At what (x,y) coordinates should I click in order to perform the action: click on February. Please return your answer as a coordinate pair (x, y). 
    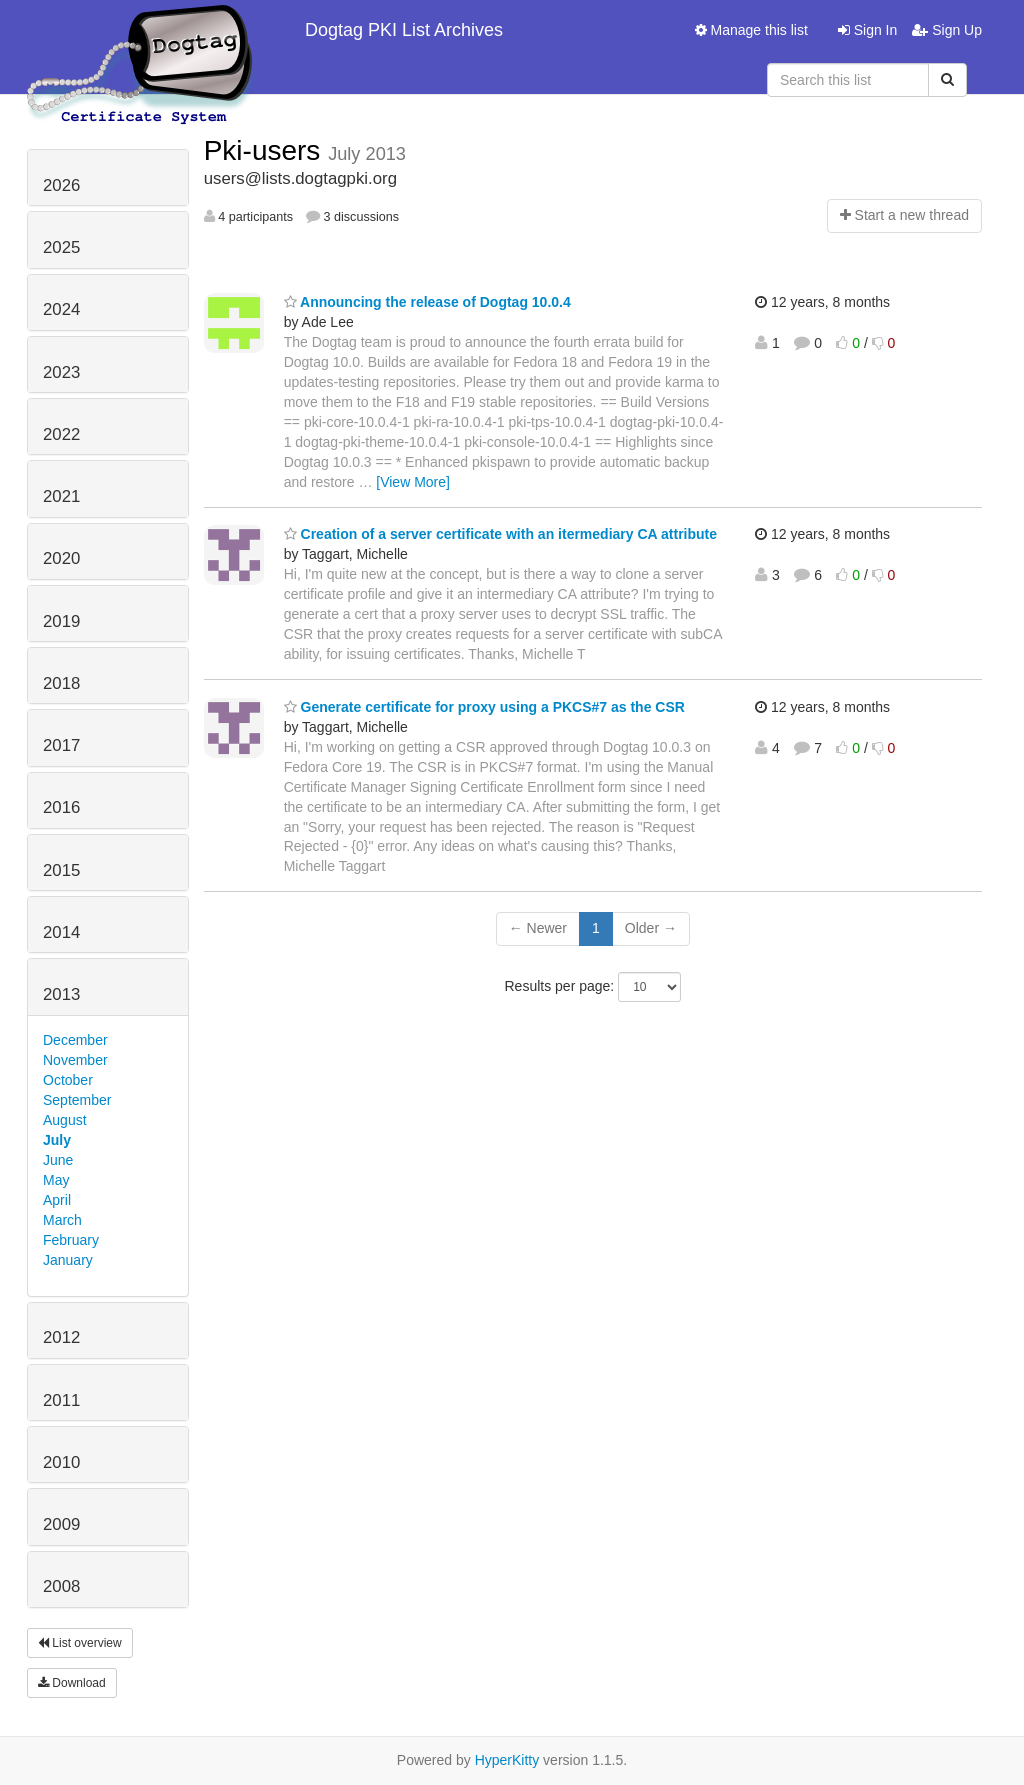
    Looking at the image, I should click on (71, 1240).